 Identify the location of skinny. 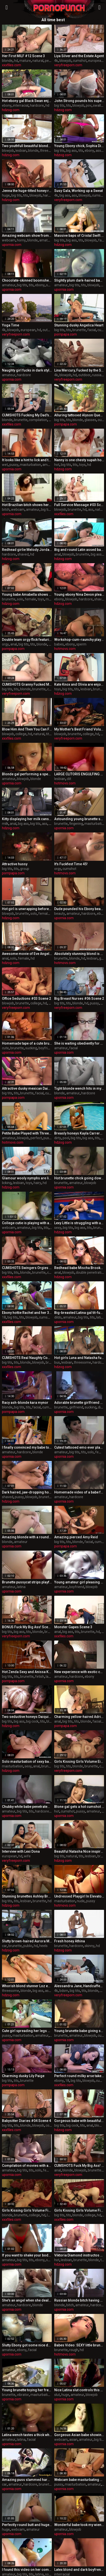
(89, 1946).